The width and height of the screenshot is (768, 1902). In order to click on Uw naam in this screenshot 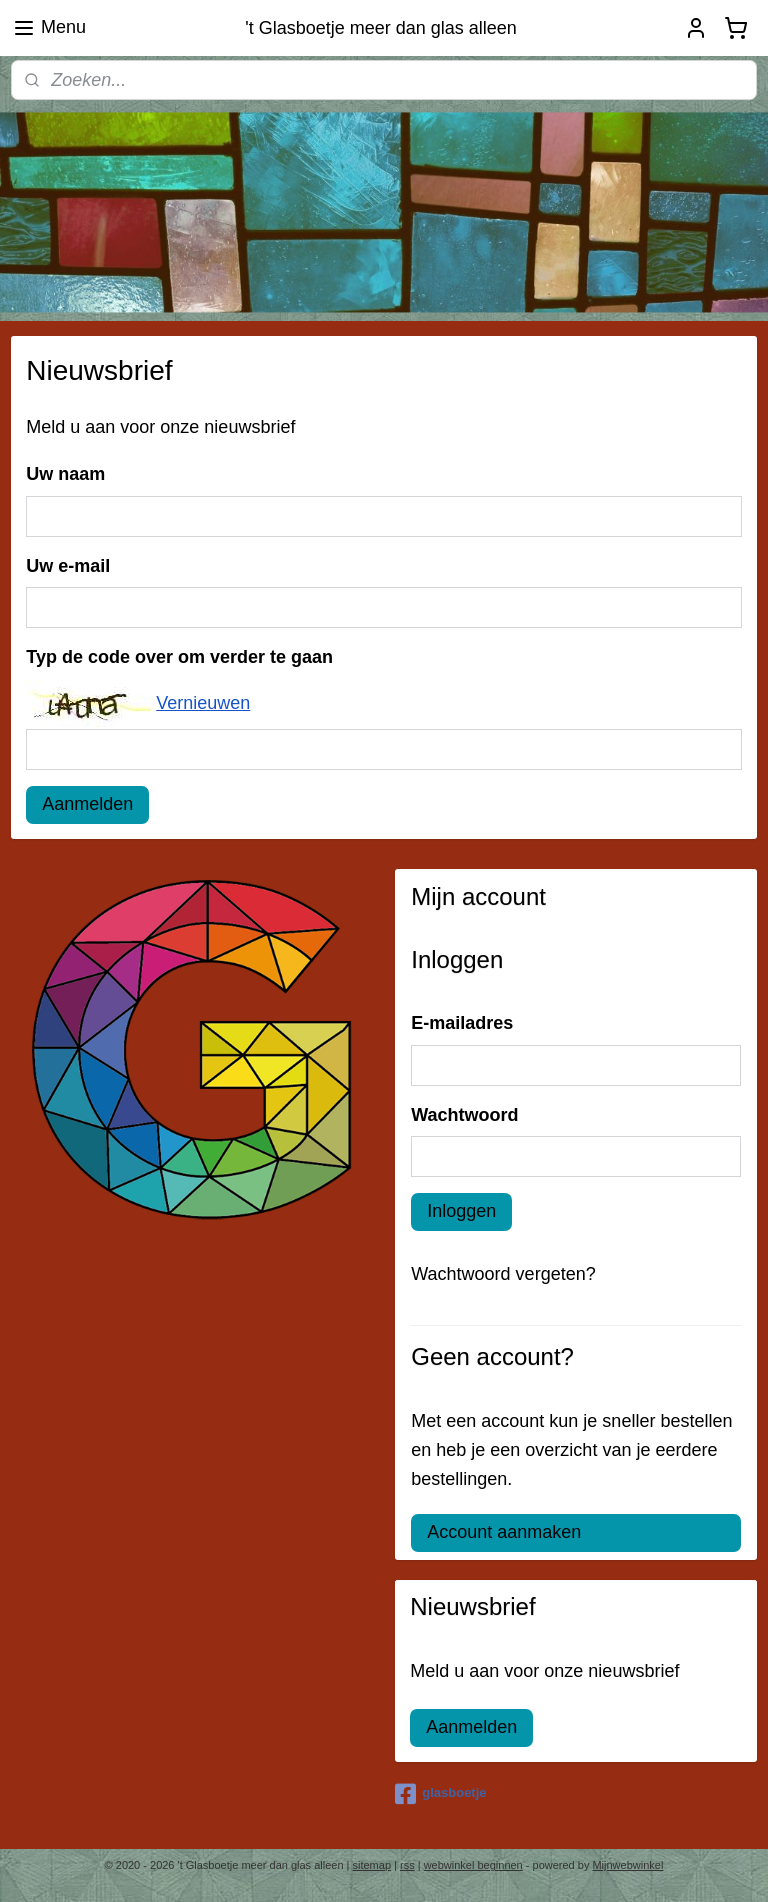, I will do `click(65, 475)`.